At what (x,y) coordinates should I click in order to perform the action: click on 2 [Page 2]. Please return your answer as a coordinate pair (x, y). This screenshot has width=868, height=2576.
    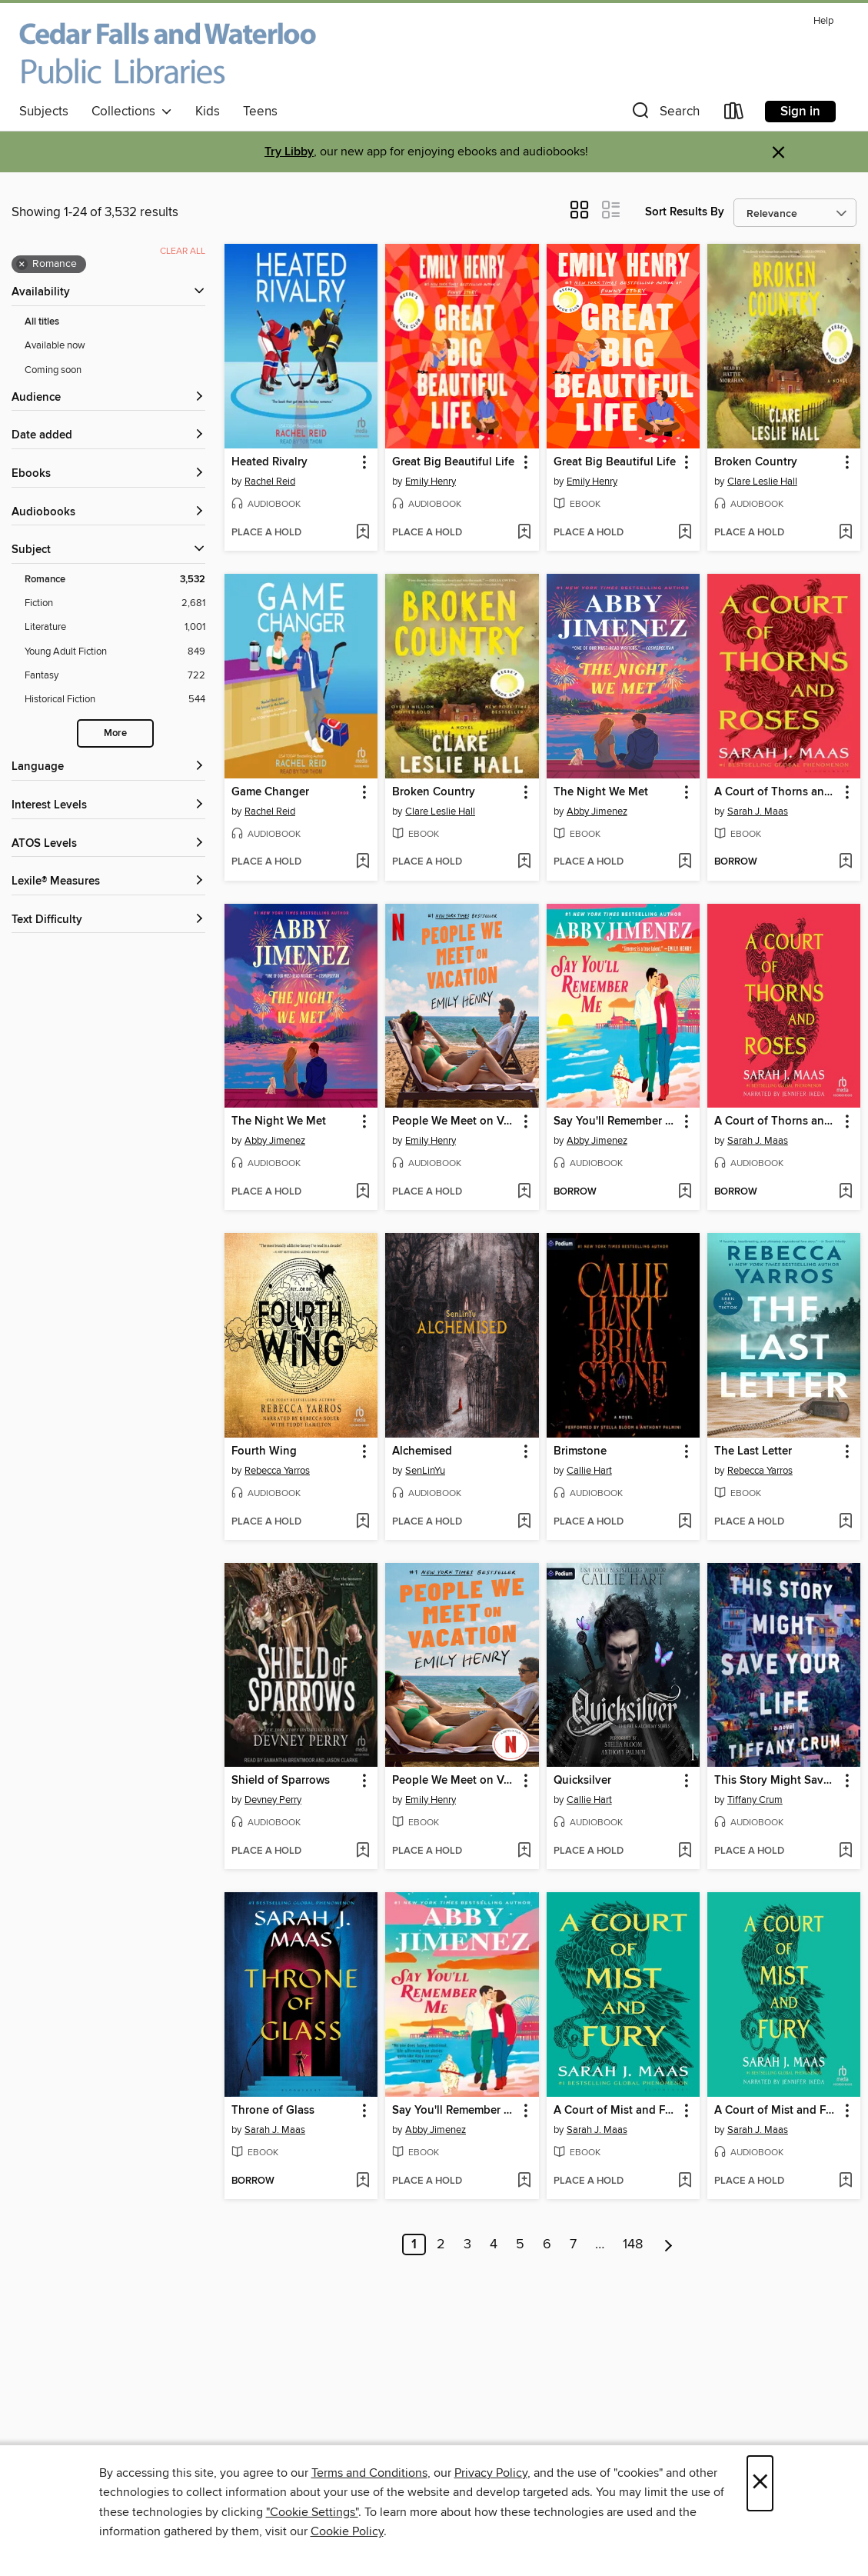
    Looking at the image, I should click on (441, 2244).